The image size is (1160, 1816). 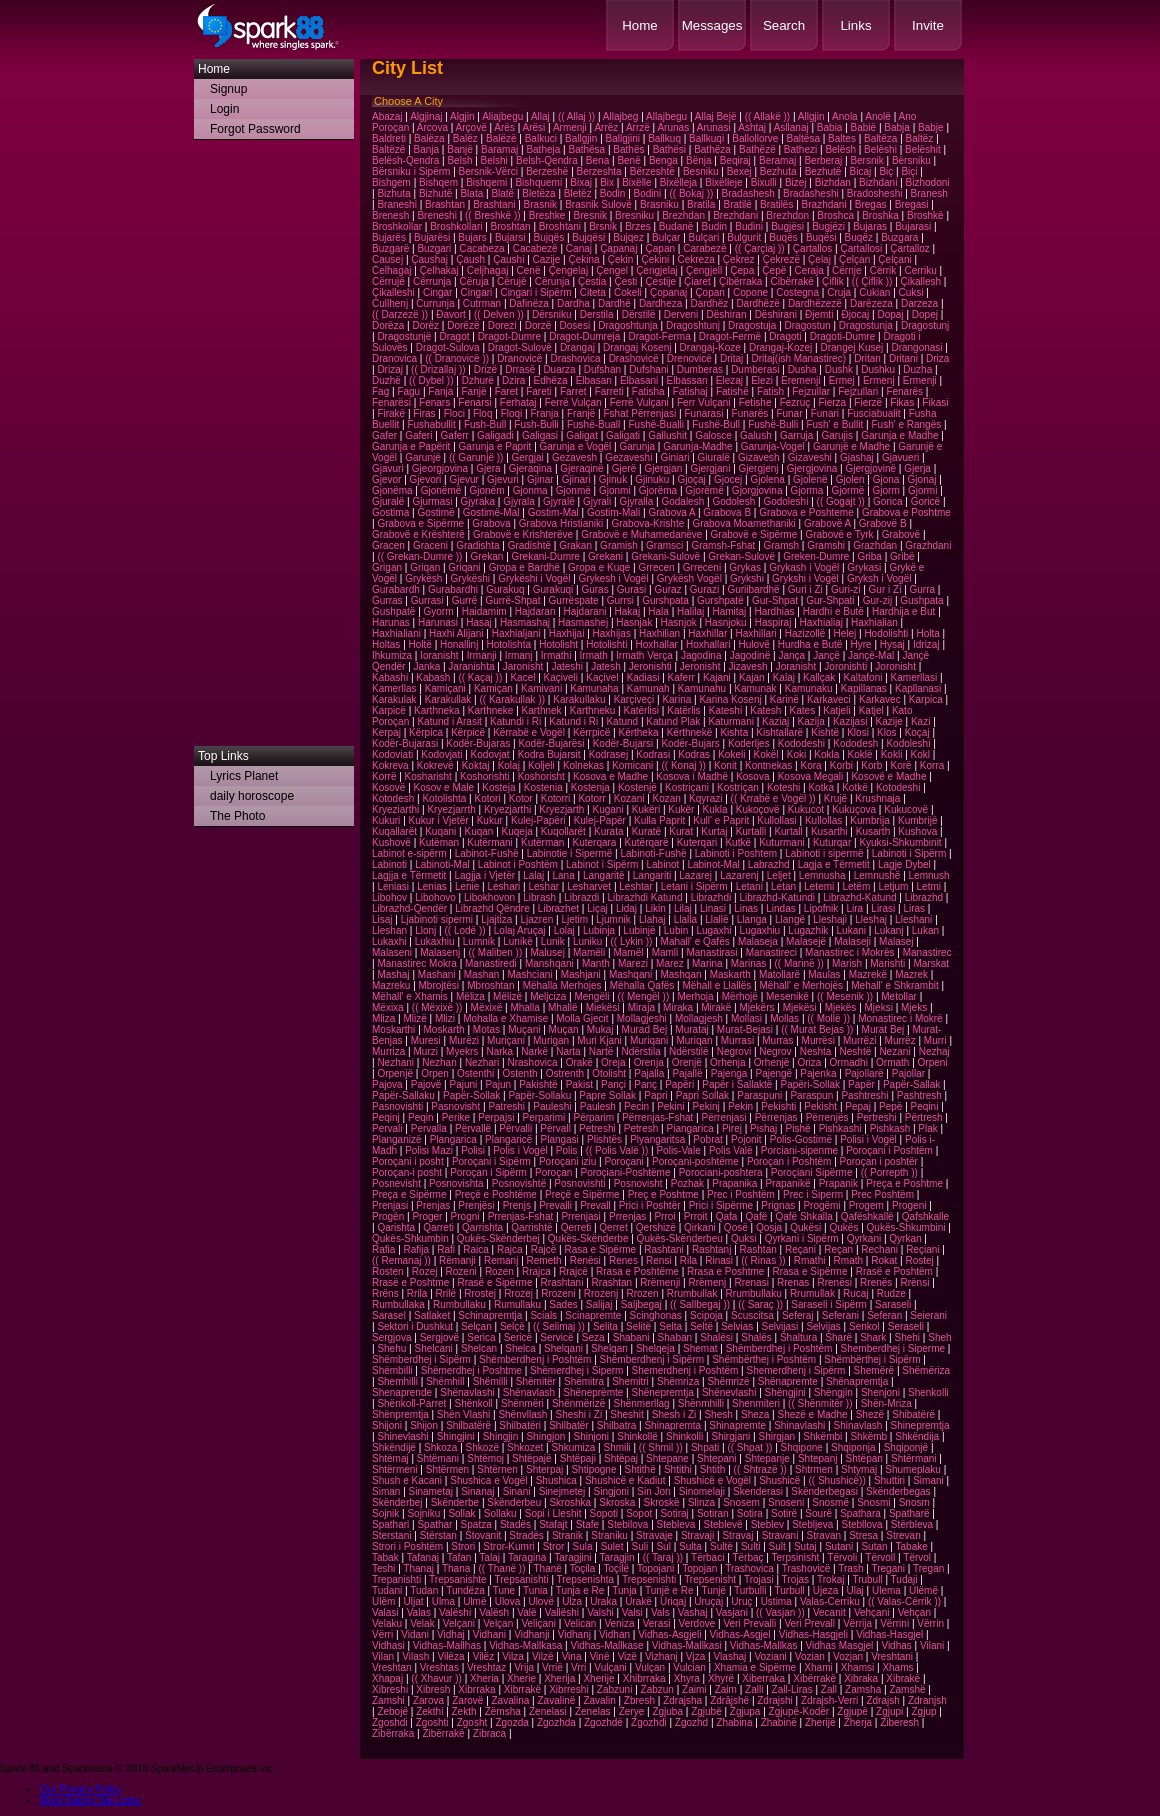 I want to click on Karakulak, so click(x=394, y=699).